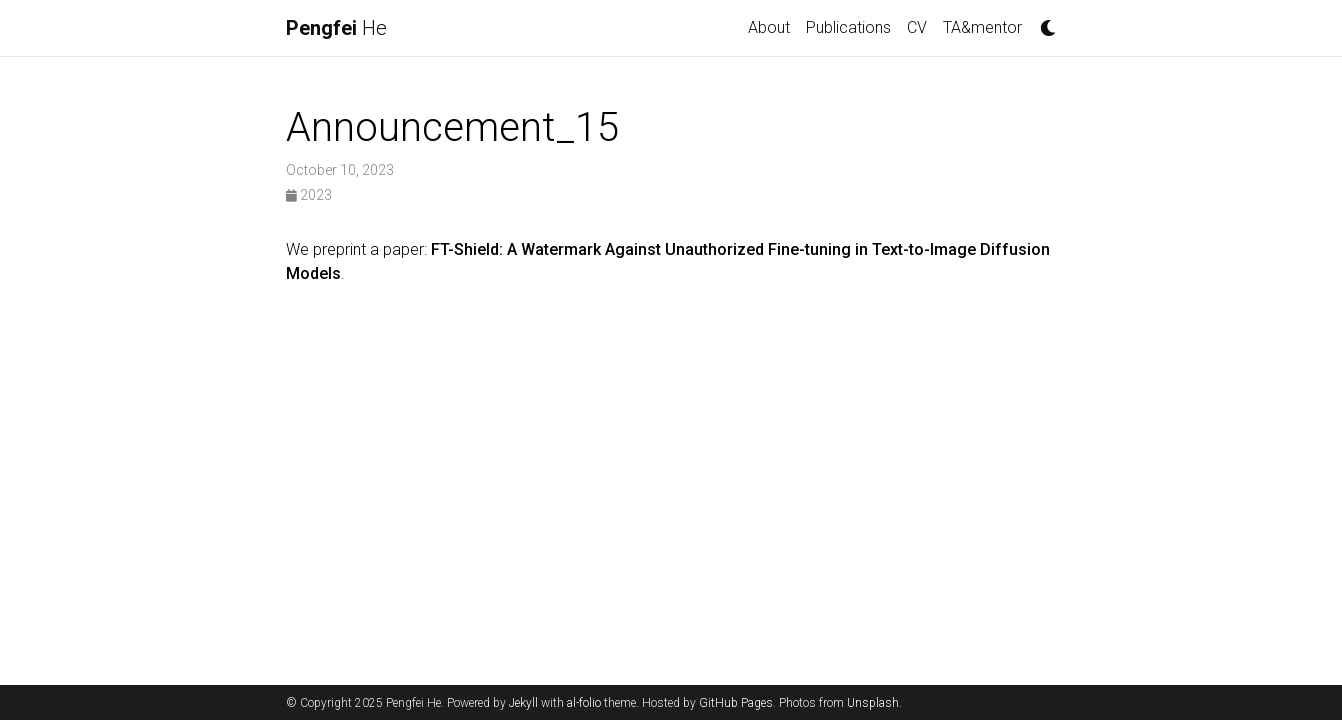  Describe the element at coordinates (917, 27) in the screenshot. I see `CV` at that location.